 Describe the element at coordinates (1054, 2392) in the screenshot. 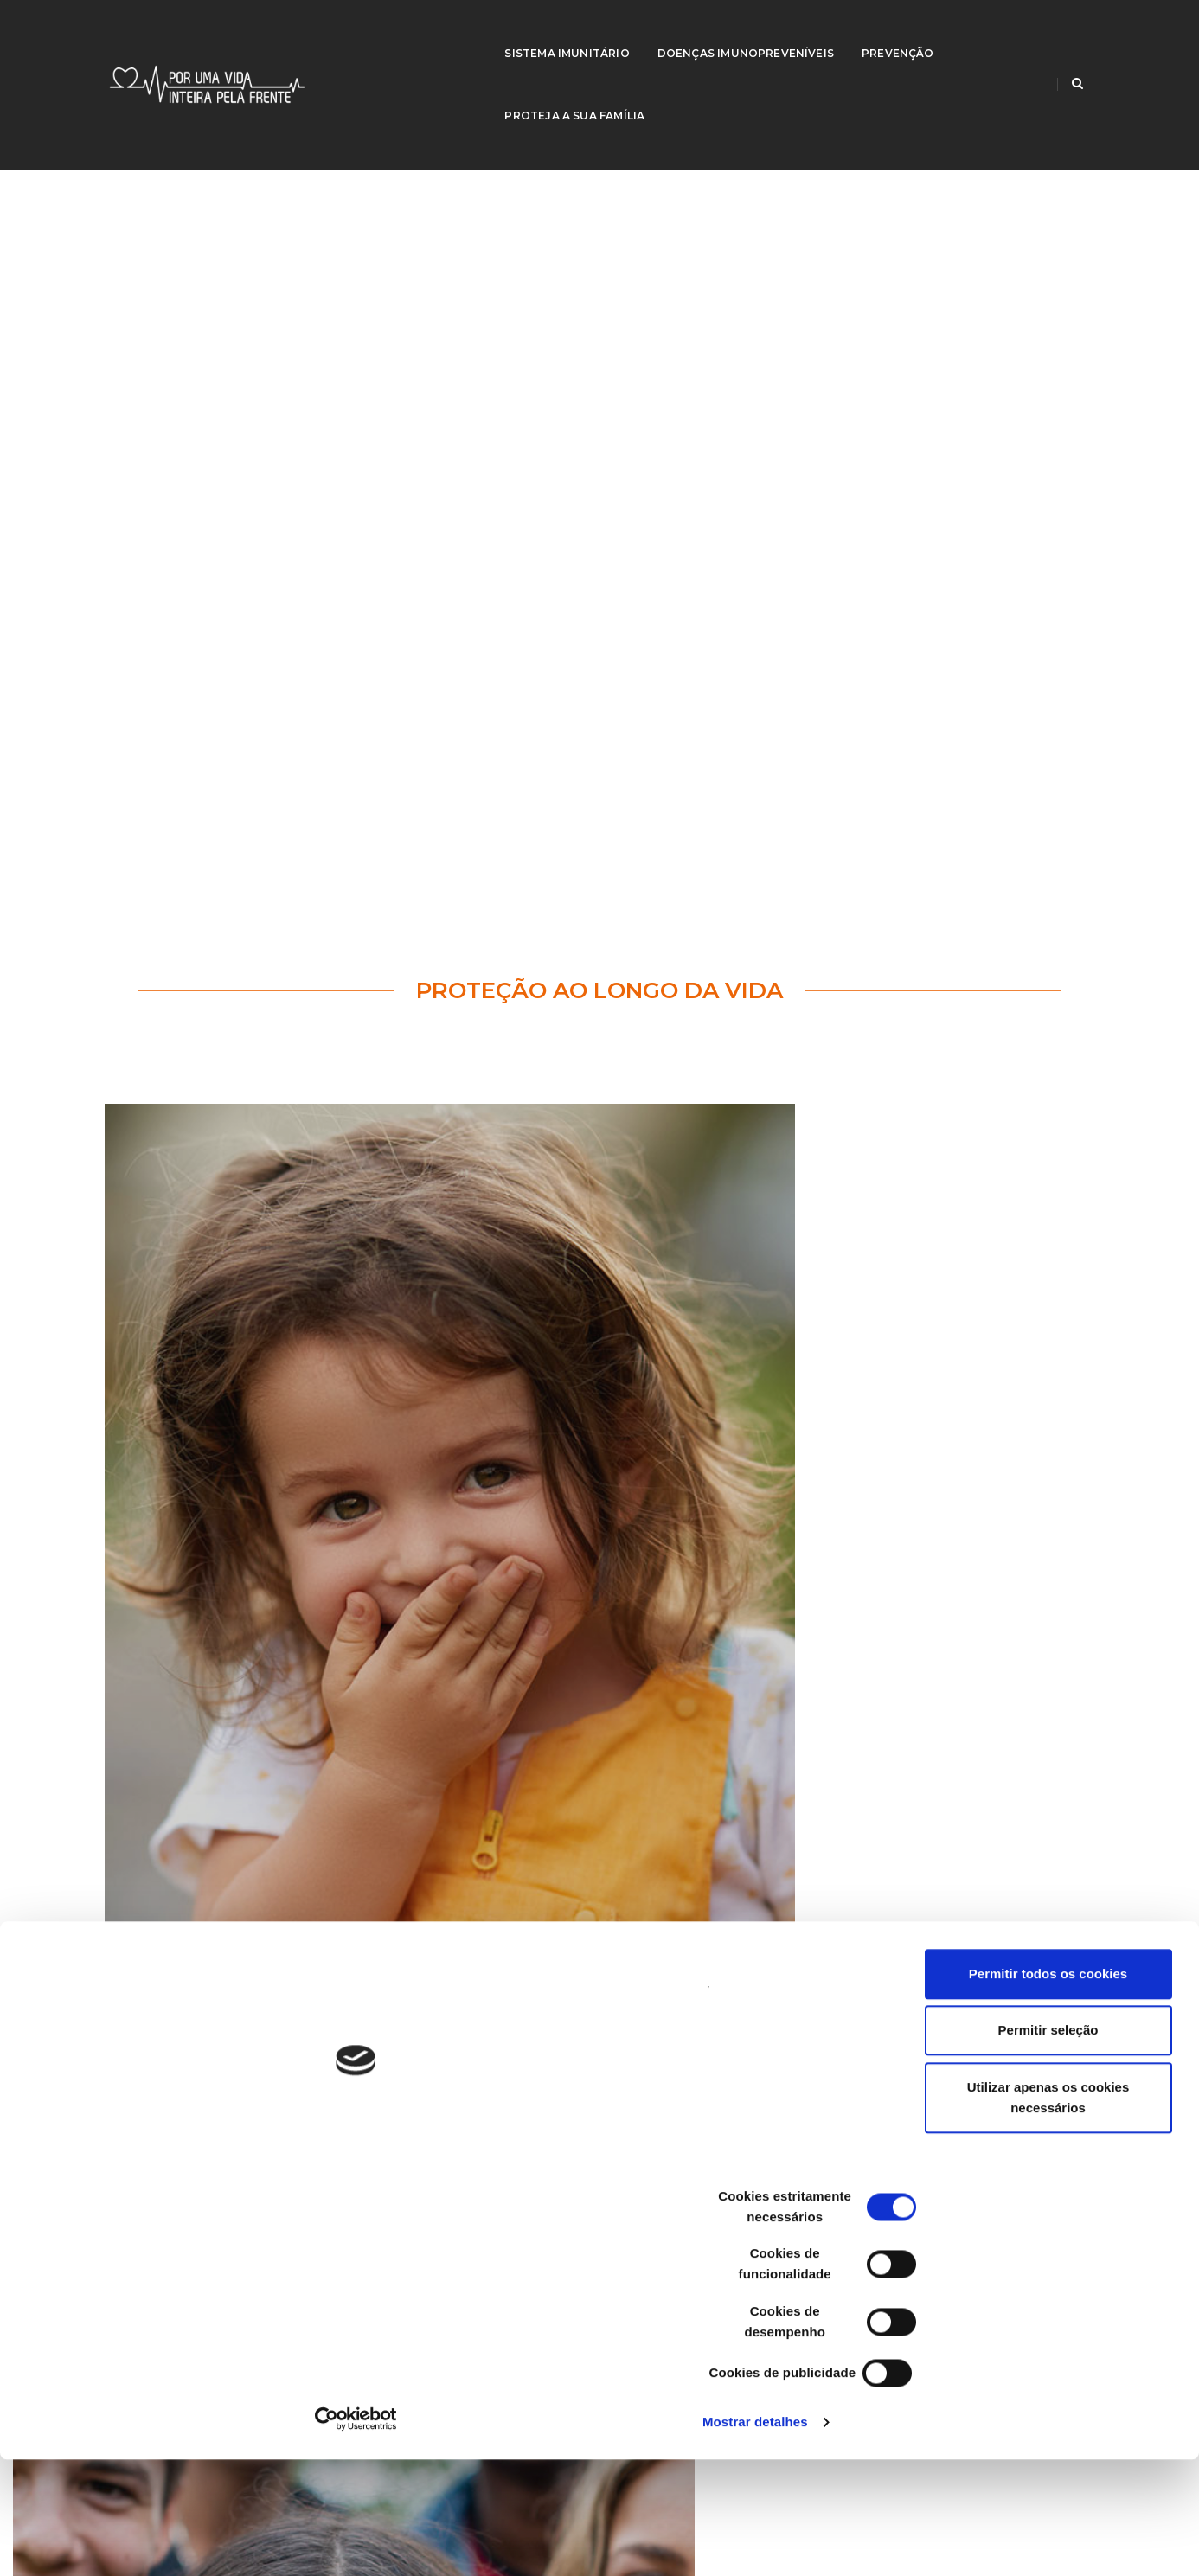

I see `Utilizar apenas os cookies necessários` at that location.